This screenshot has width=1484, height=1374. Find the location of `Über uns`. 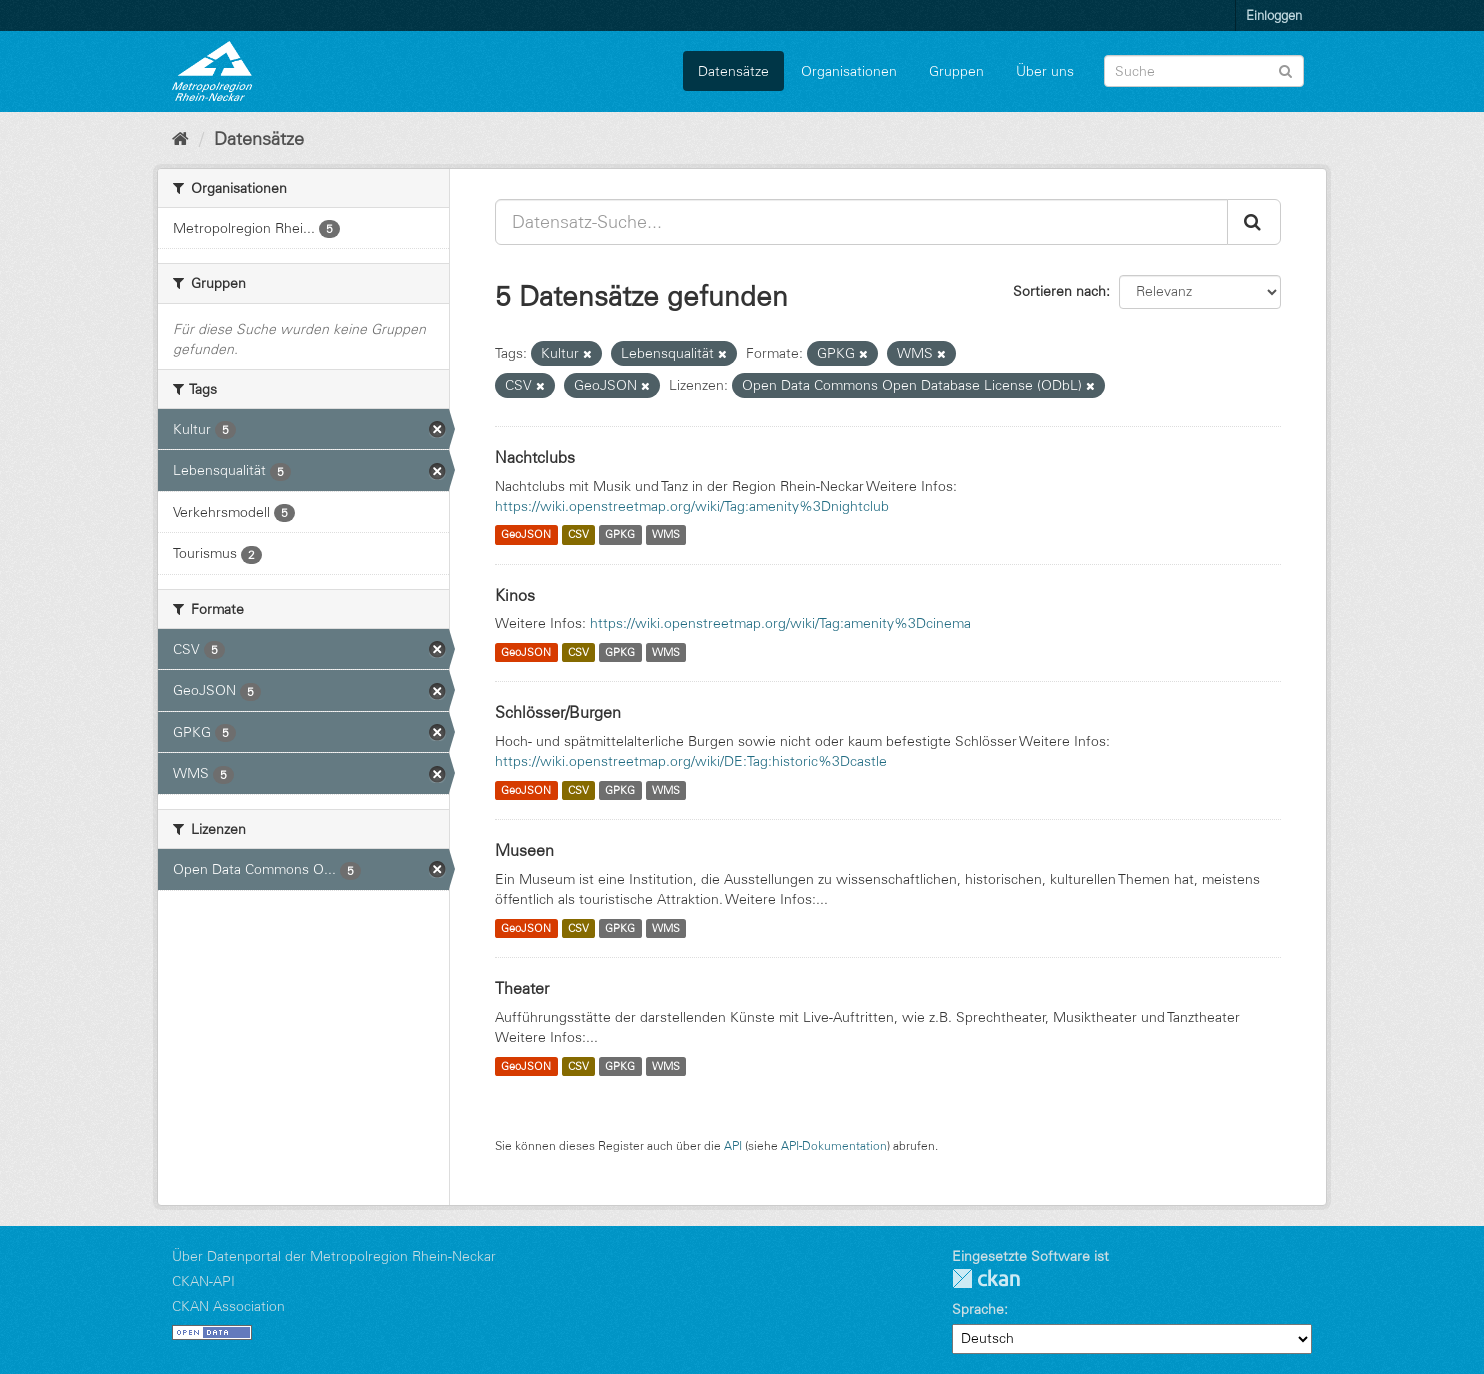

Über uns is located at coordinates (1045, 71).